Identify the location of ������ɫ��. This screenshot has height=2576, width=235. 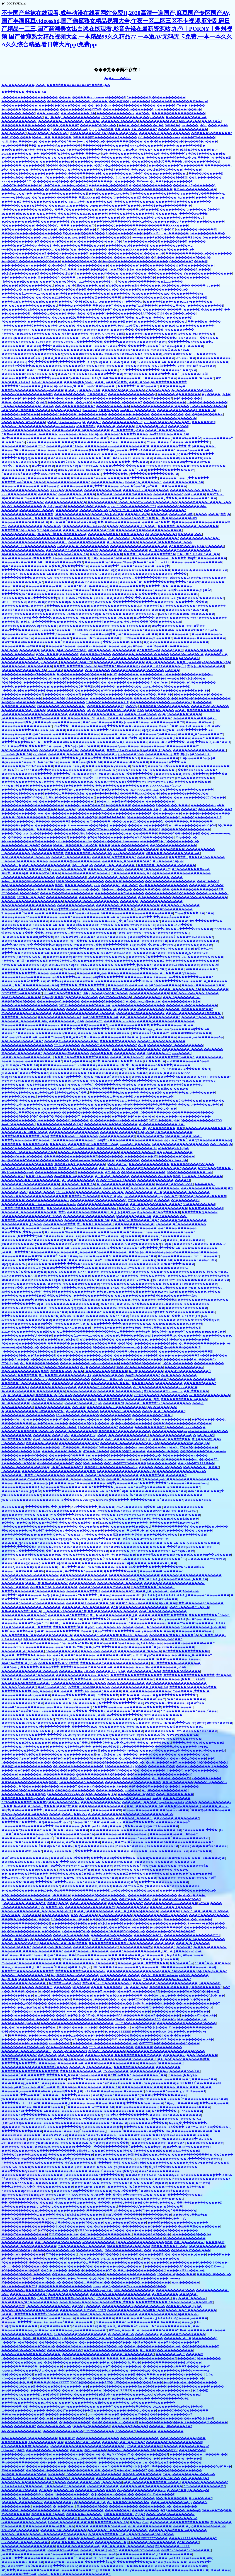
(128, 1160).